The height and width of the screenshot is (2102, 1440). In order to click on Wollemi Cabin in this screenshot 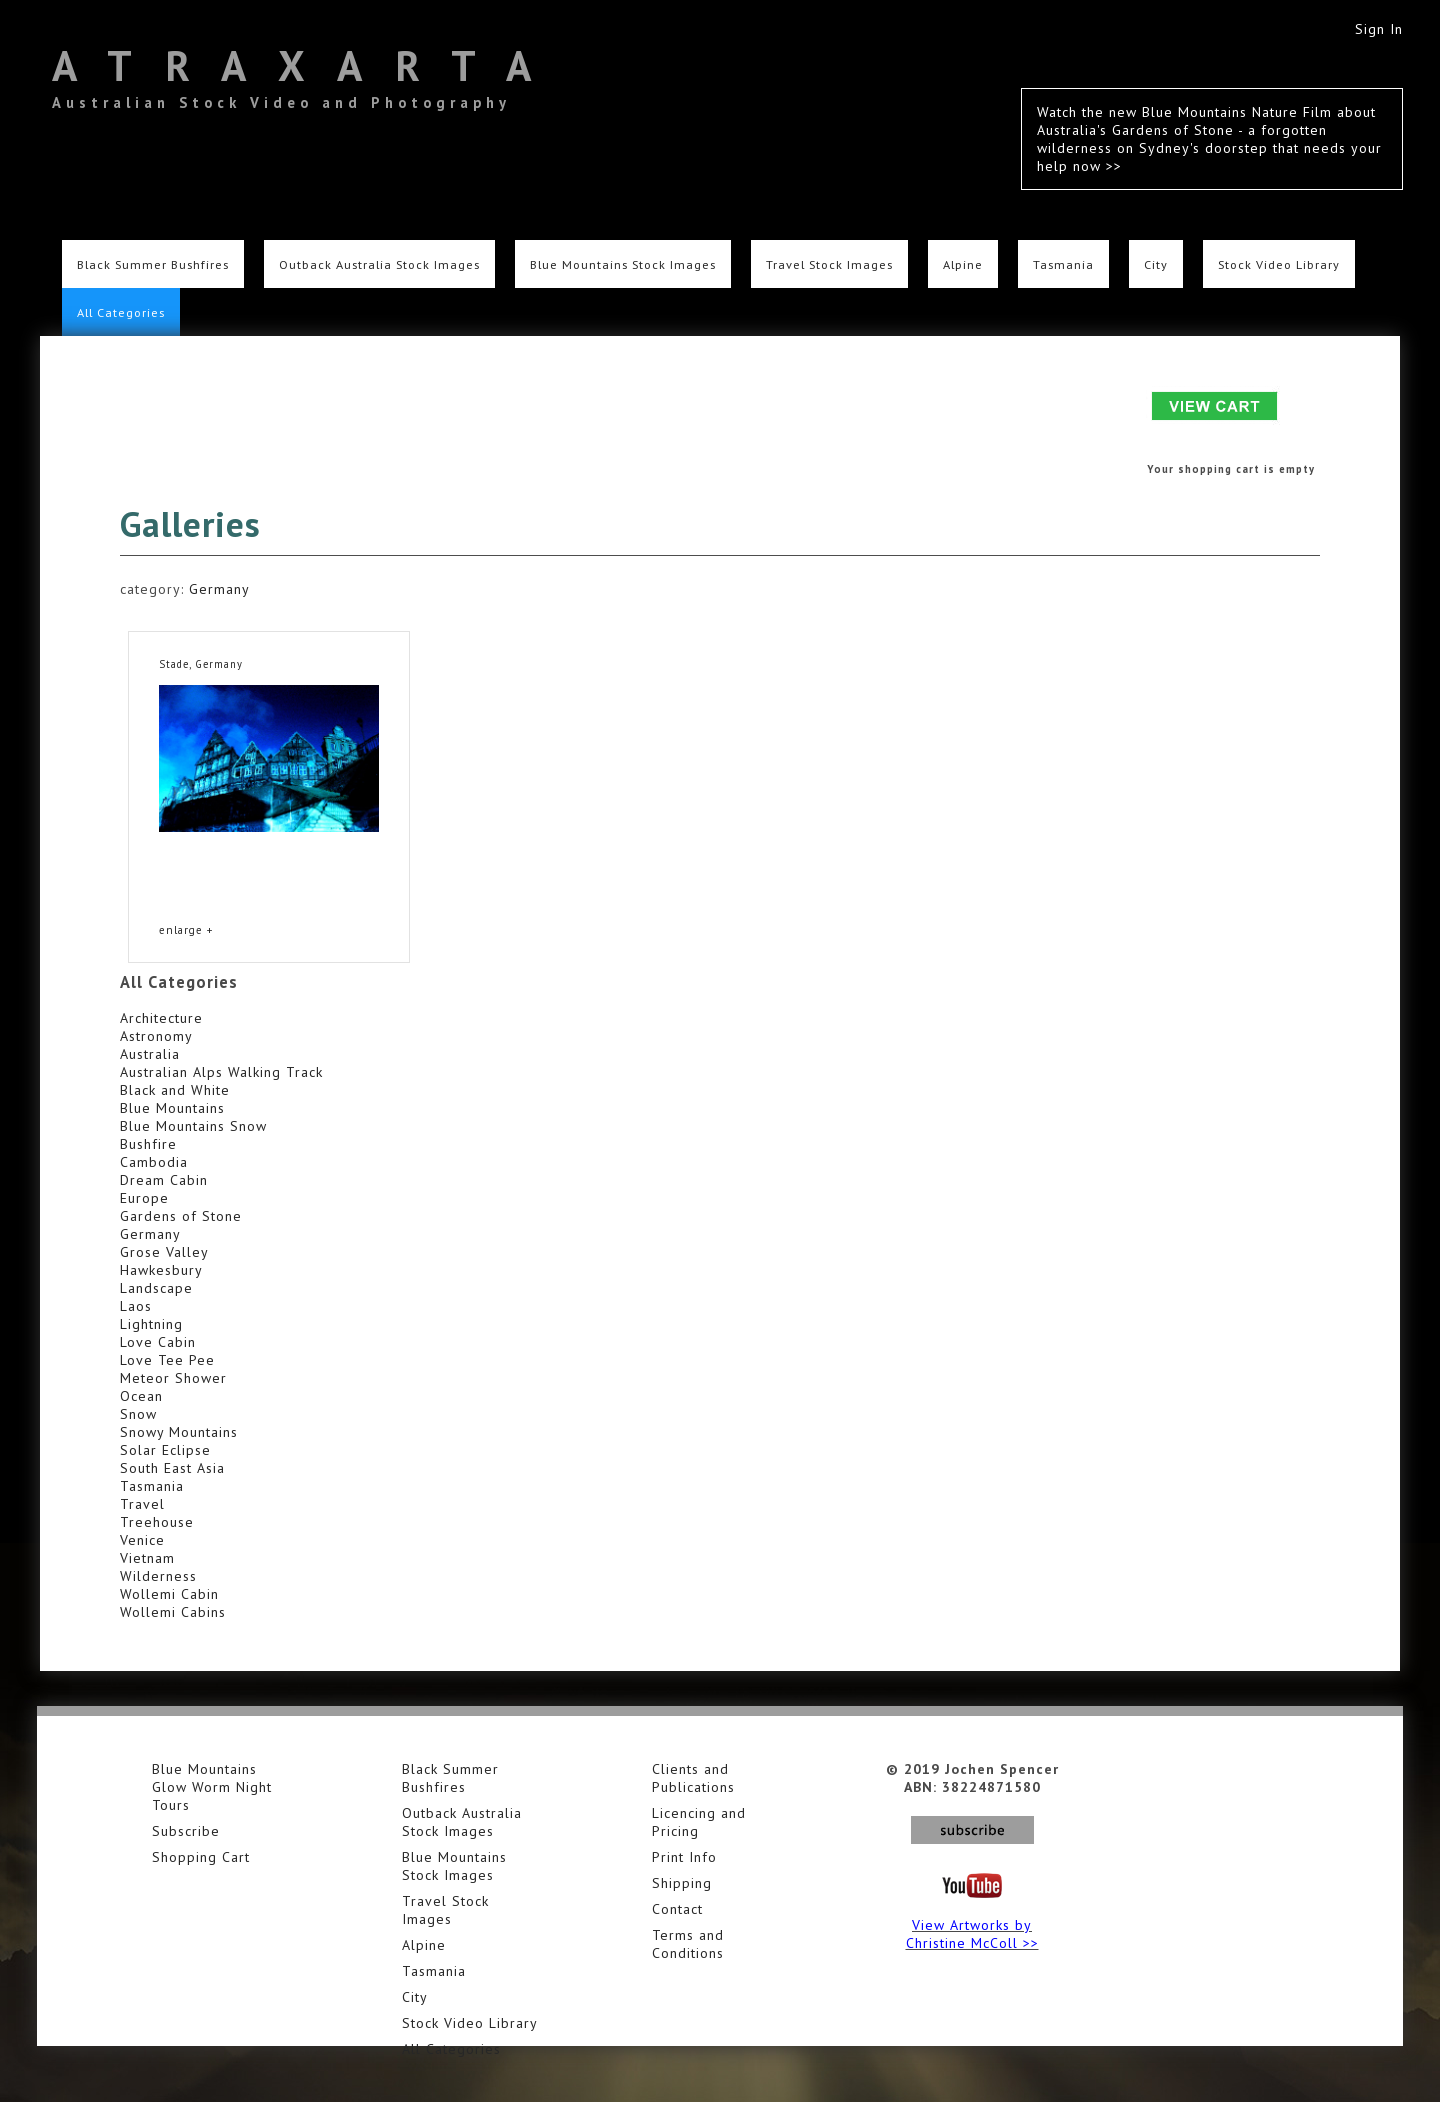, I will do `click(169, 1594)`.